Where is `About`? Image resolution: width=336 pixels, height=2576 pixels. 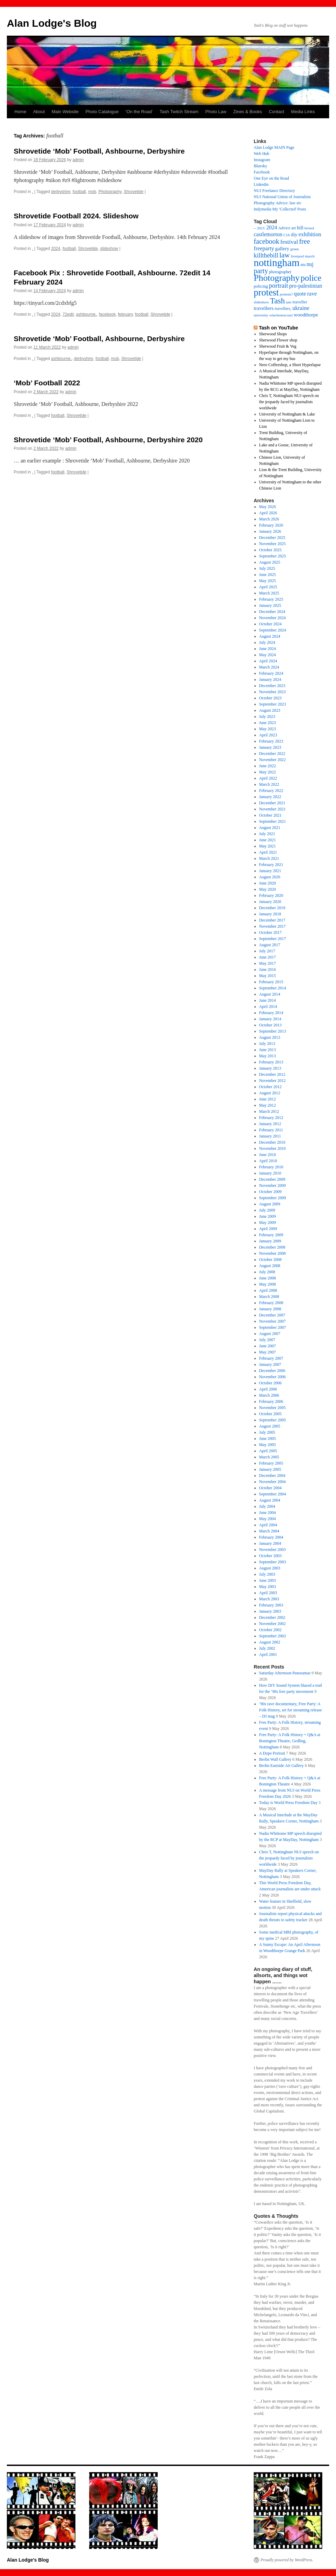
About is located at coordinates (39, 111).